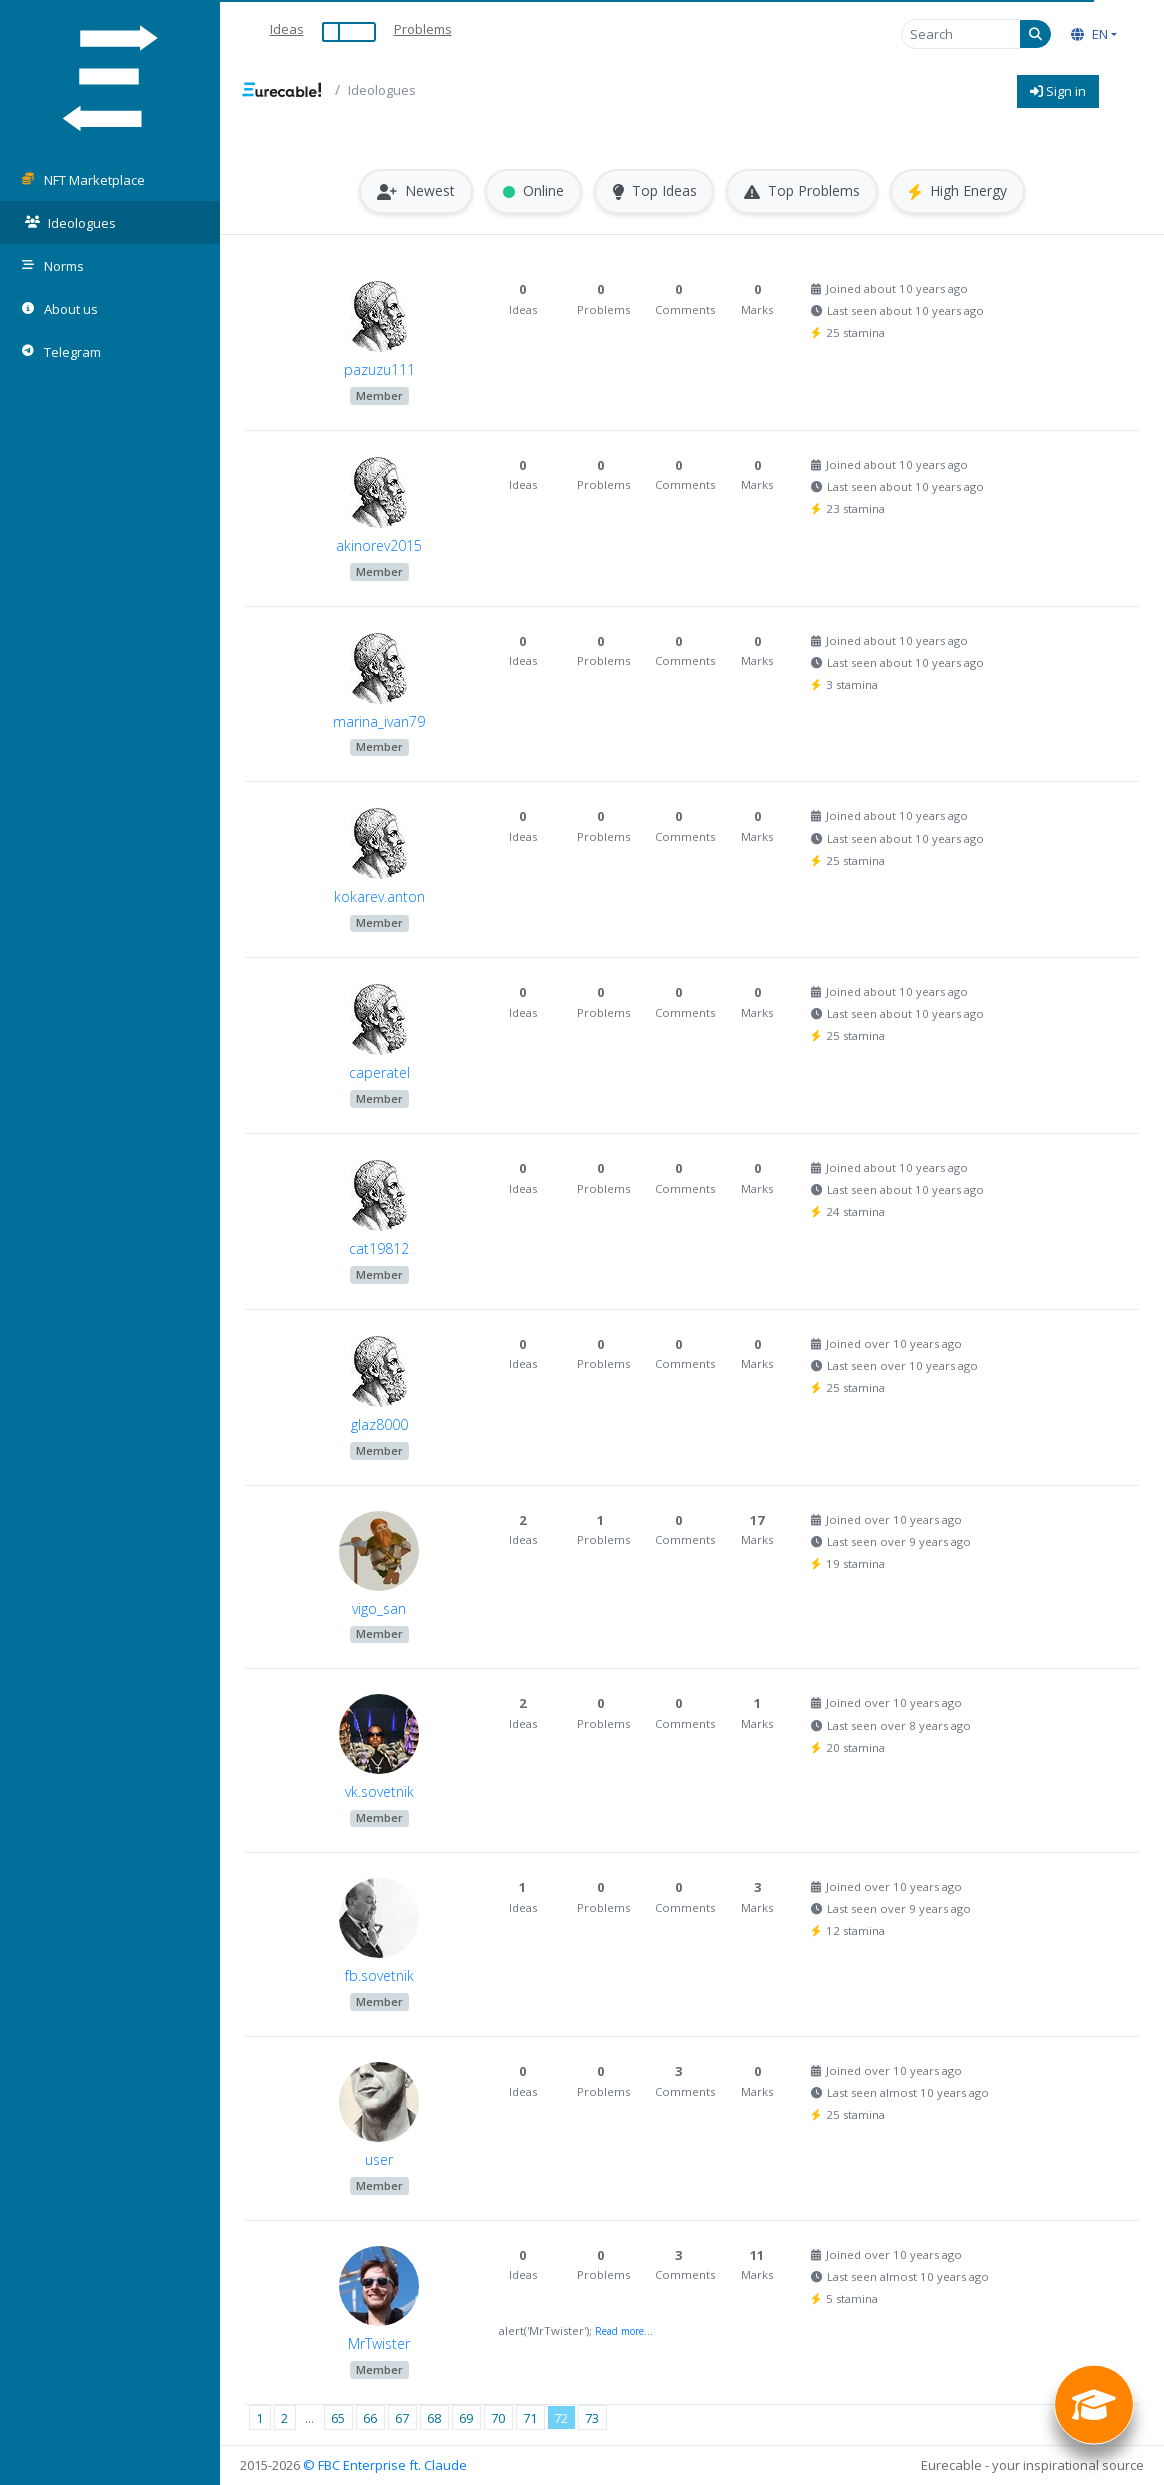  What do you see at coordinates (379, 2159) in the screenshot?
I see `user` at bounding box center [379, 2159].